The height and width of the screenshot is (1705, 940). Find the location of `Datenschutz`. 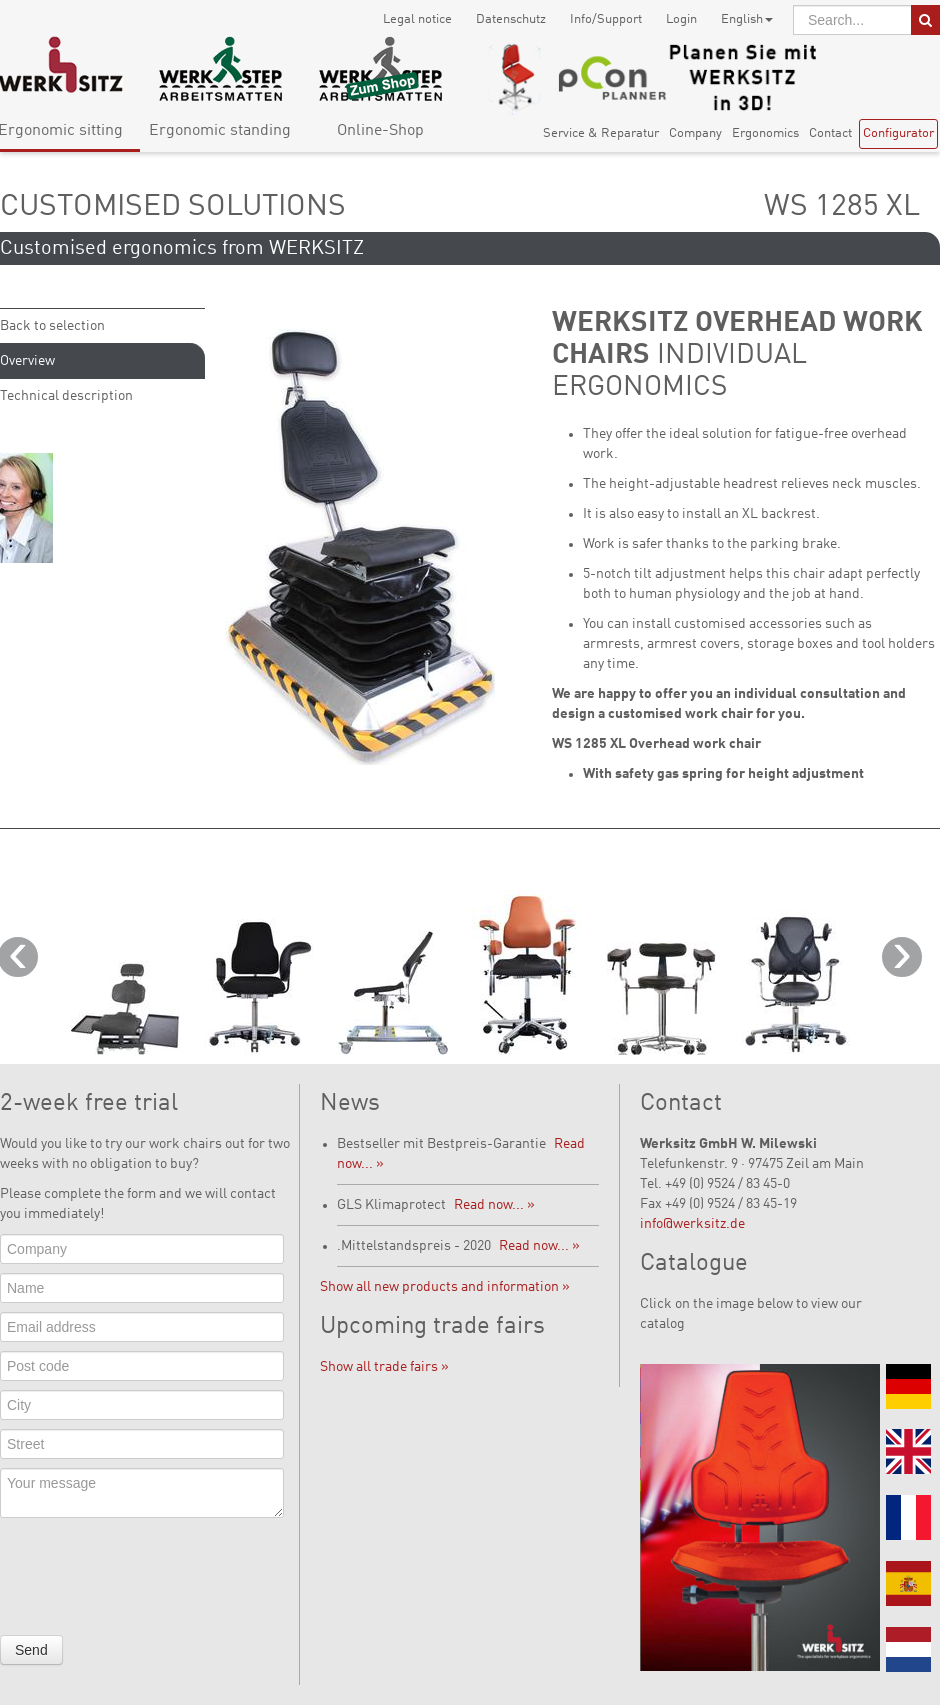

Datenschutz is located at coordinates (511, 19).